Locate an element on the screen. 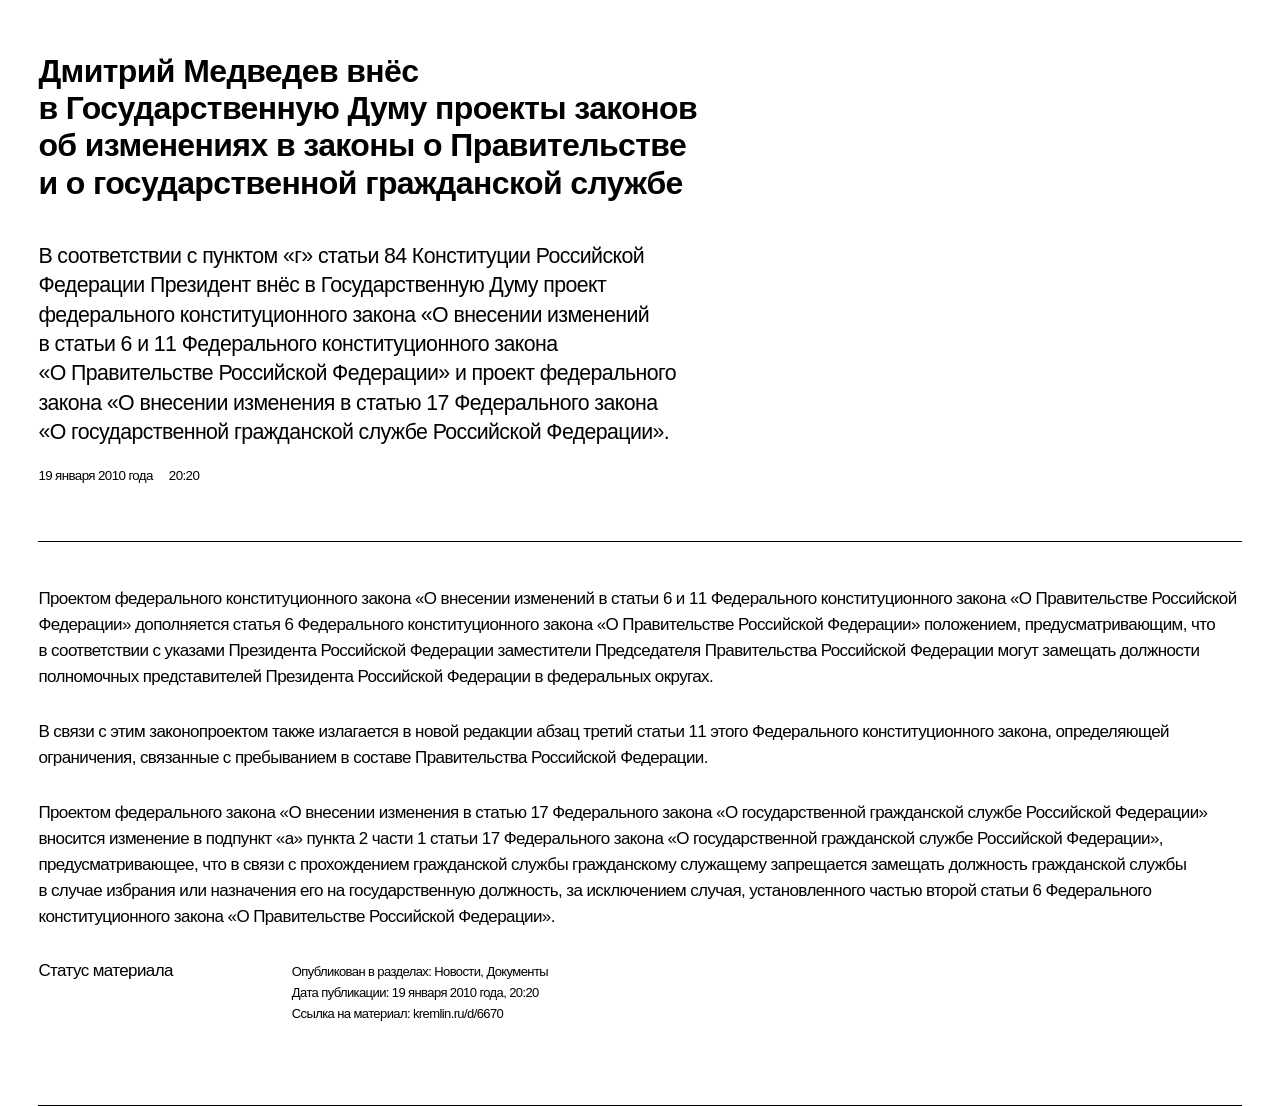 The width and height of the screenshot is (1280, 1106). kremlin.ru/d/6670 is located at coordinates (458, 1013).